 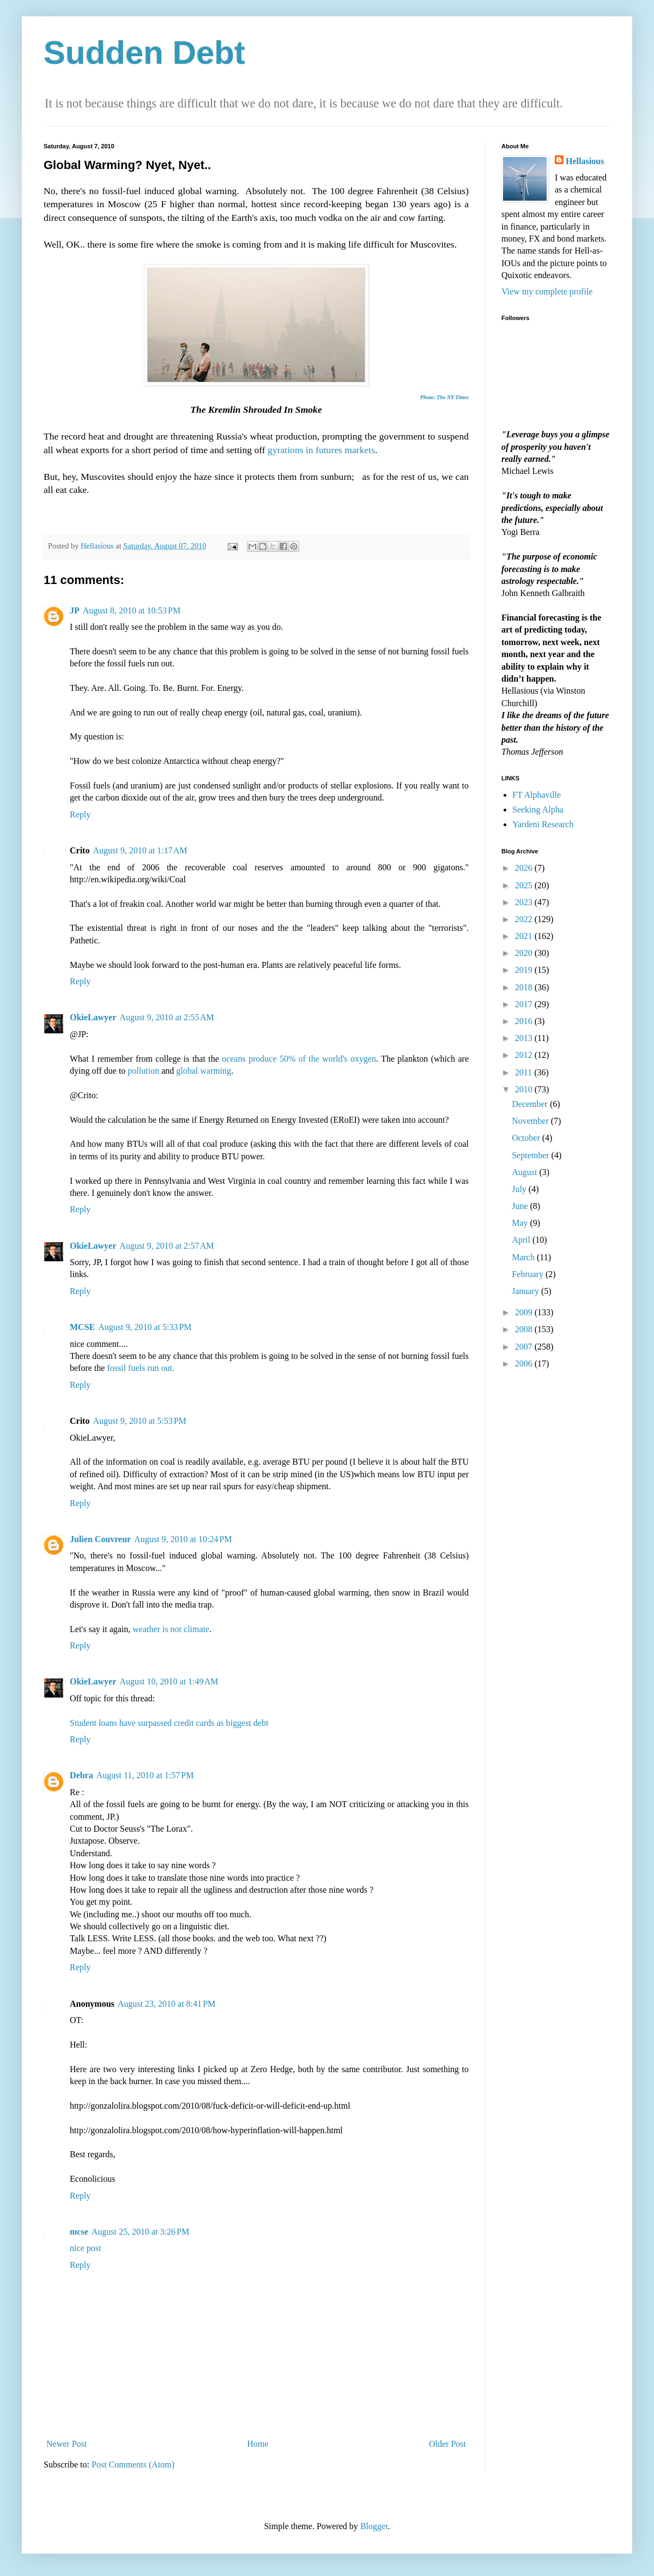 I want to click on OkieLawyer, so click(x=93, y=1017).